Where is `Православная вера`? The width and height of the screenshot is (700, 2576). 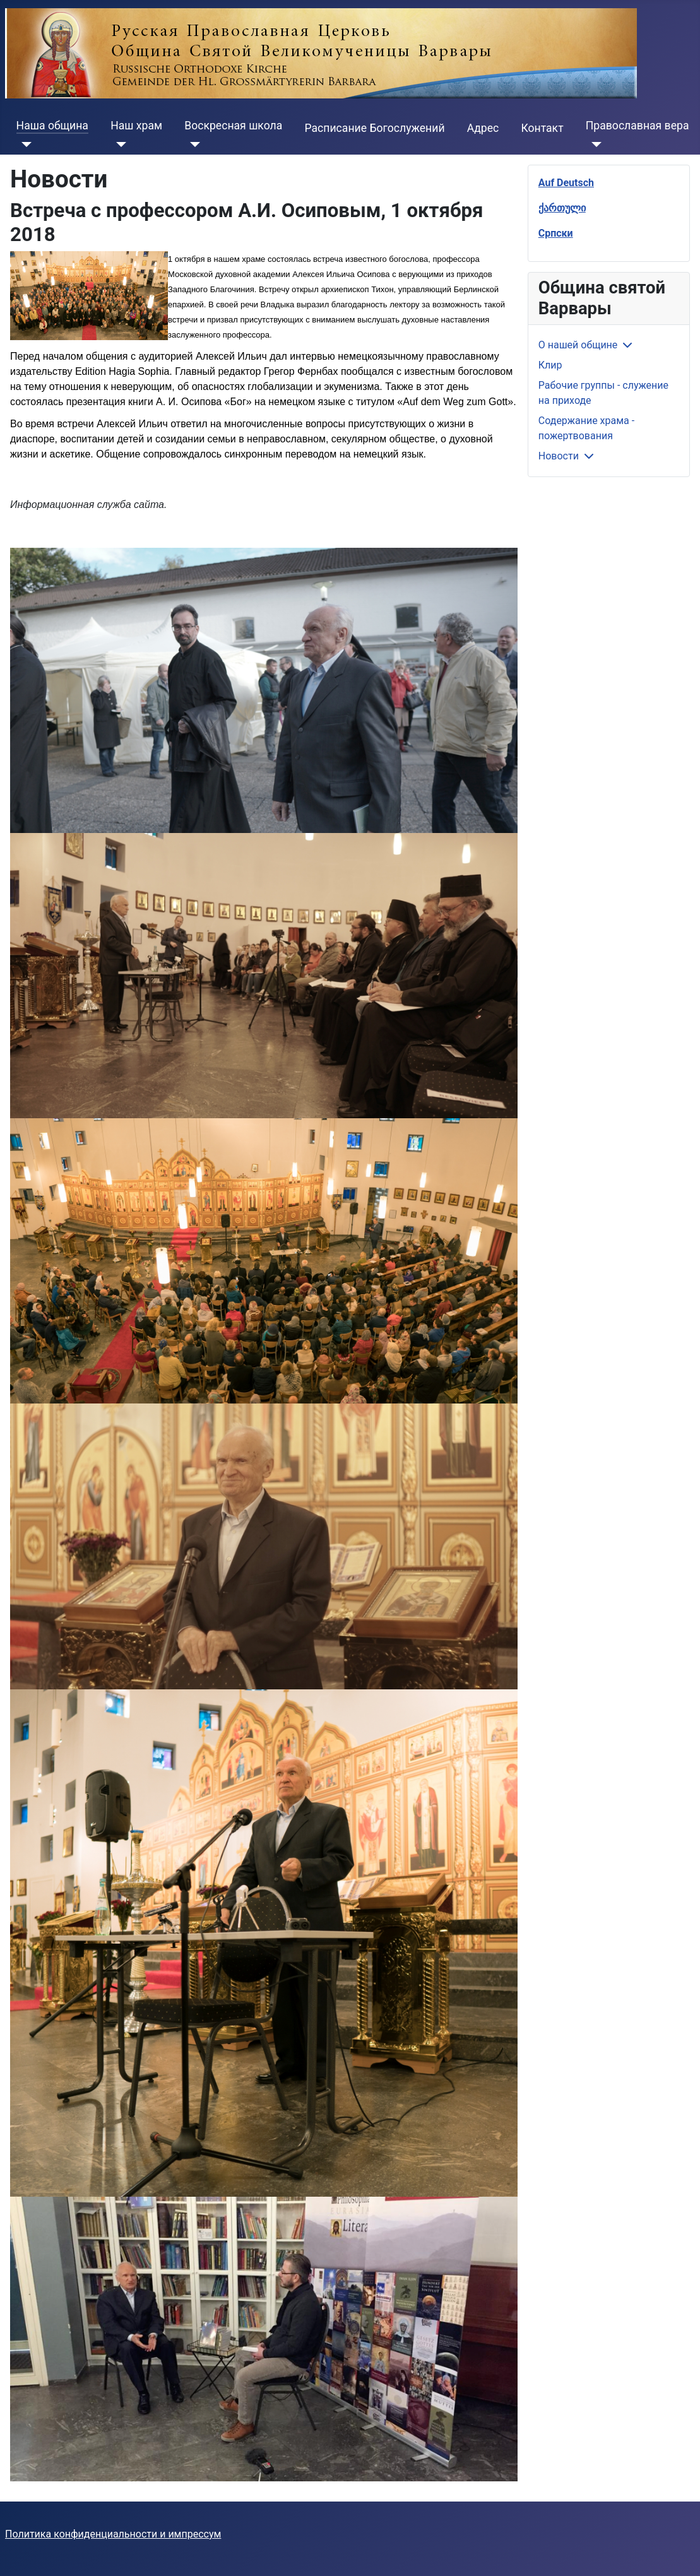
Православная вера is located at coordinates (637, 125).